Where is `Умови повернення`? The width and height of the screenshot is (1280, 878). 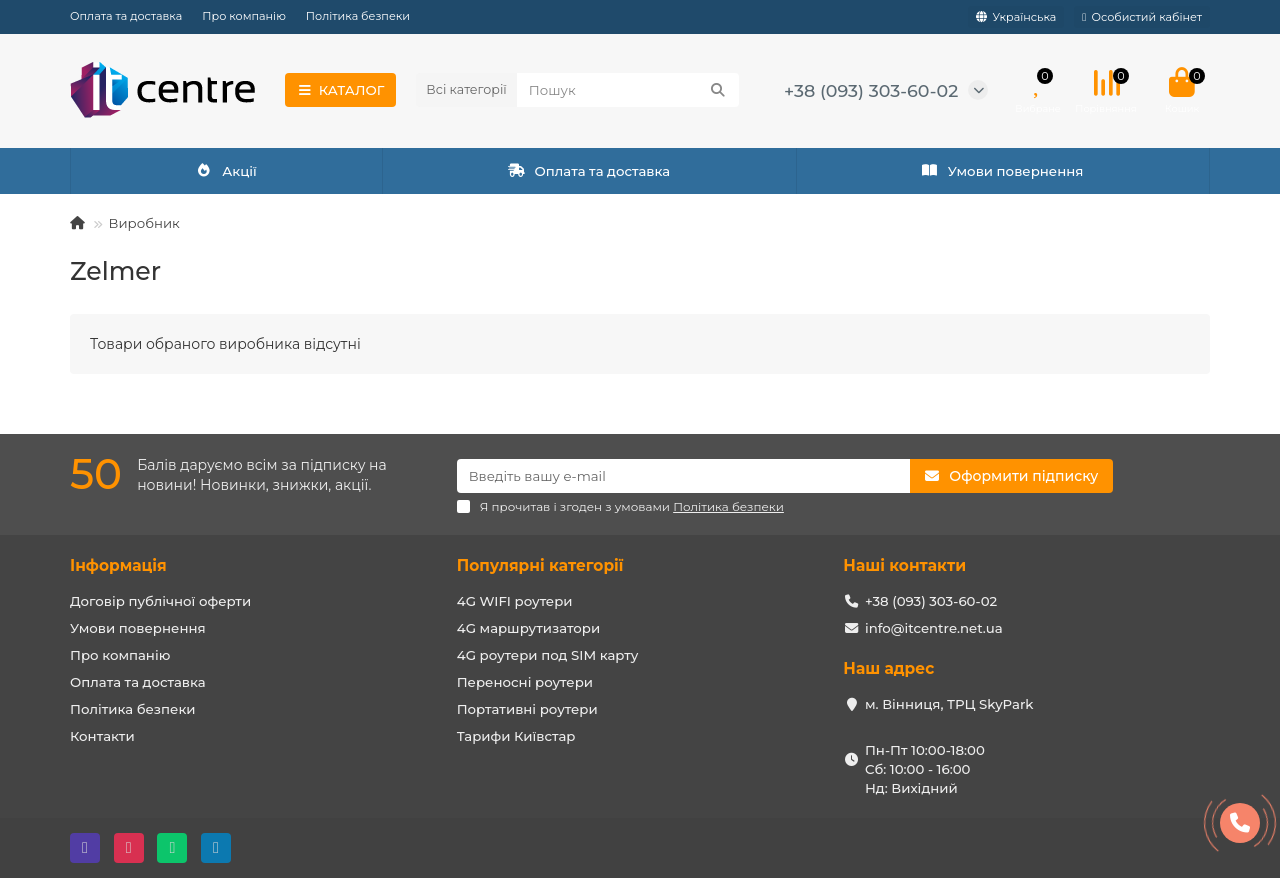 Умови повернення is located at coordinates (1002, 171).